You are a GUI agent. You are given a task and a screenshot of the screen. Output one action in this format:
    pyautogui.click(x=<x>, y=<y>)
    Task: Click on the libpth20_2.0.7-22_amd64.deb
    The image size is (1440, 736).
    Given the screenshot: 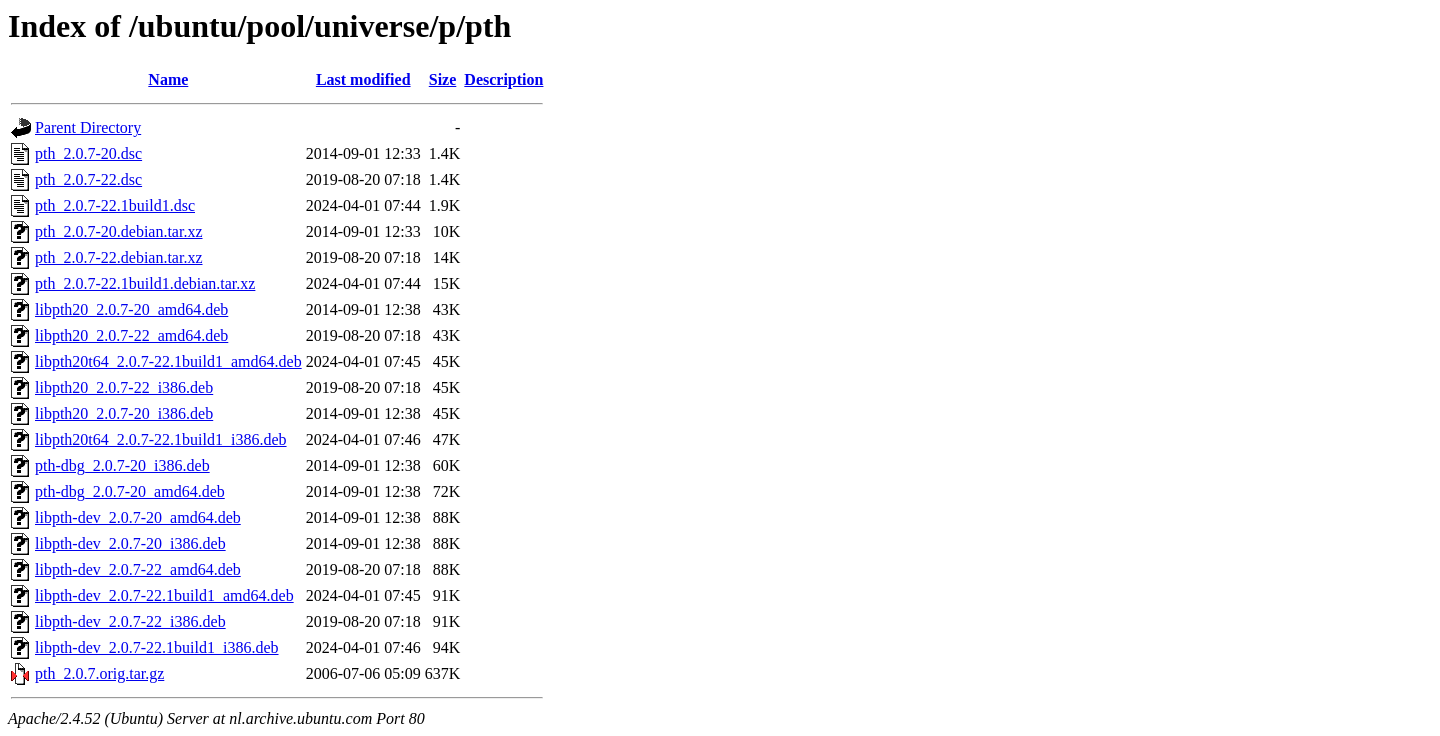 What is the action you would take?
    pyautogui.click(x=131, y=335)
    